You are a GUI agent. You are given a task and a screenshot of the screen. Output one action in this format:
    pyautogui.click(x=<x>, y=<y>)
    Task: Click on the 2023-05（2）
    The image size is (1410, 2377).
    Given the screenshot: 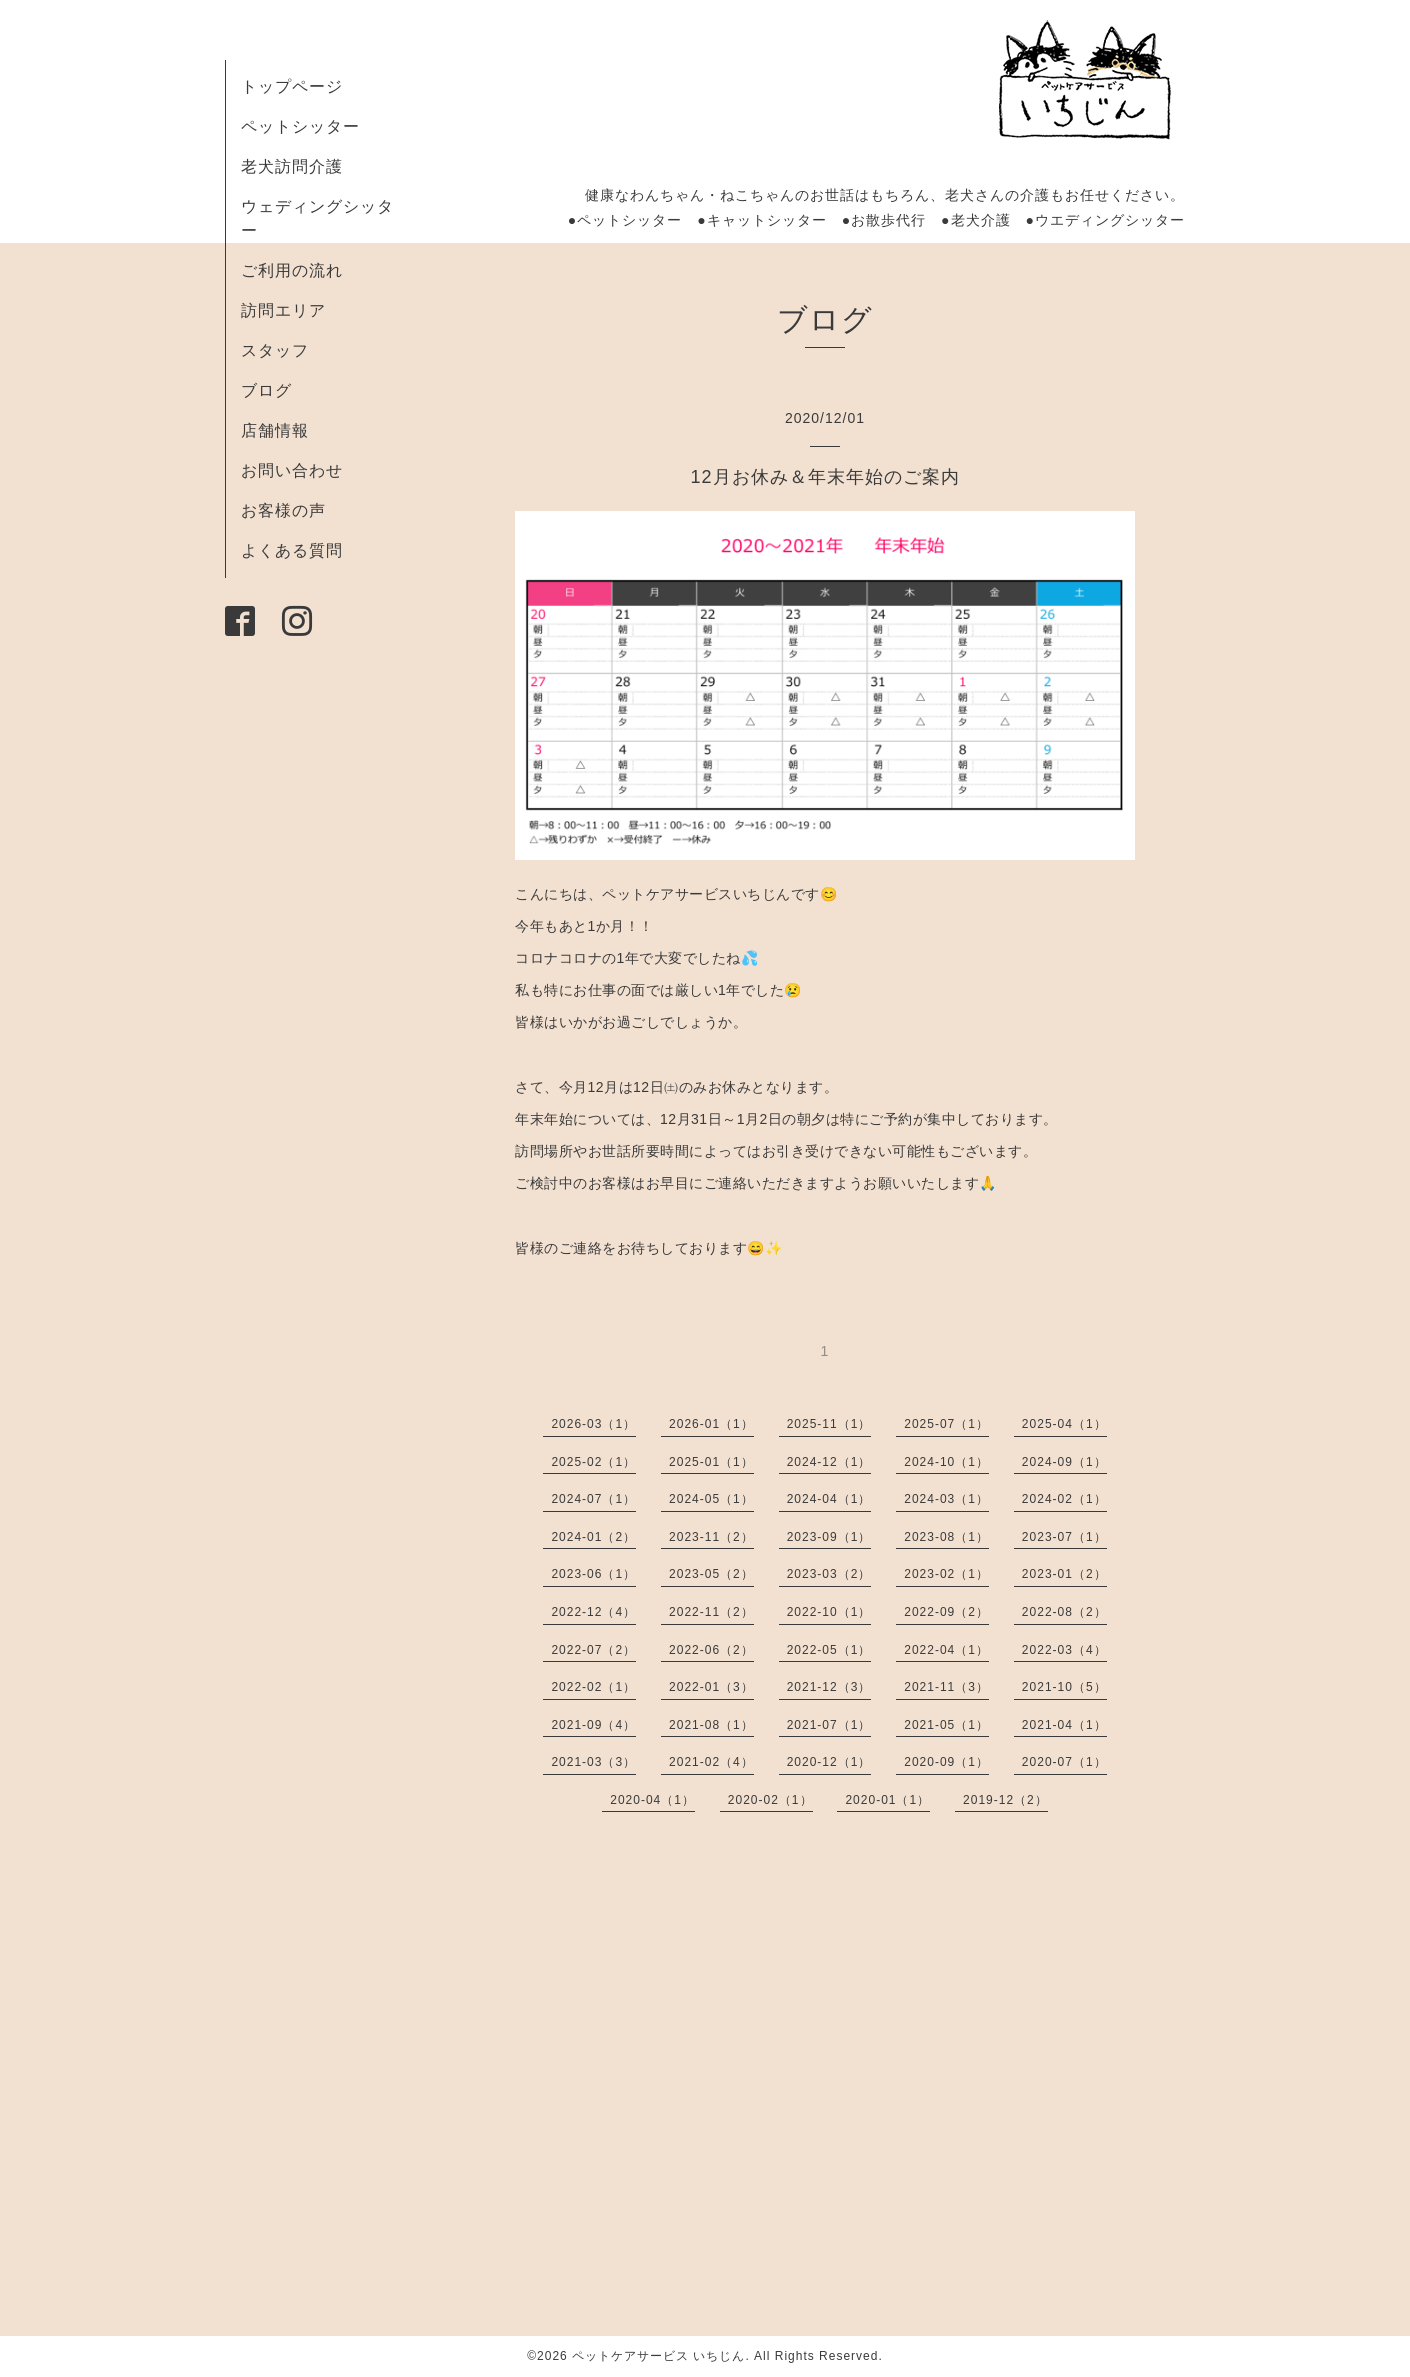 What is the action you would take?
    pyautogui.click(x=711, y=1574)
    